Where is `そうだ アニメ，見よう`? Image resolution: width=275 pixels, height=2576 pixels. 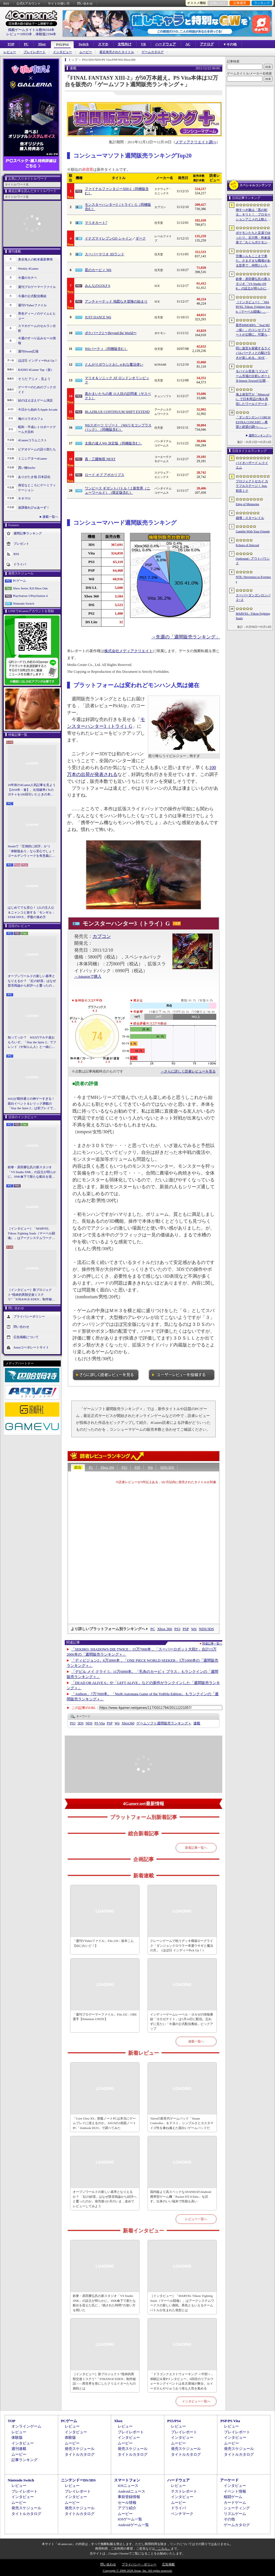 そうだ アニメ，見よう is located at coordinates (34, 379).